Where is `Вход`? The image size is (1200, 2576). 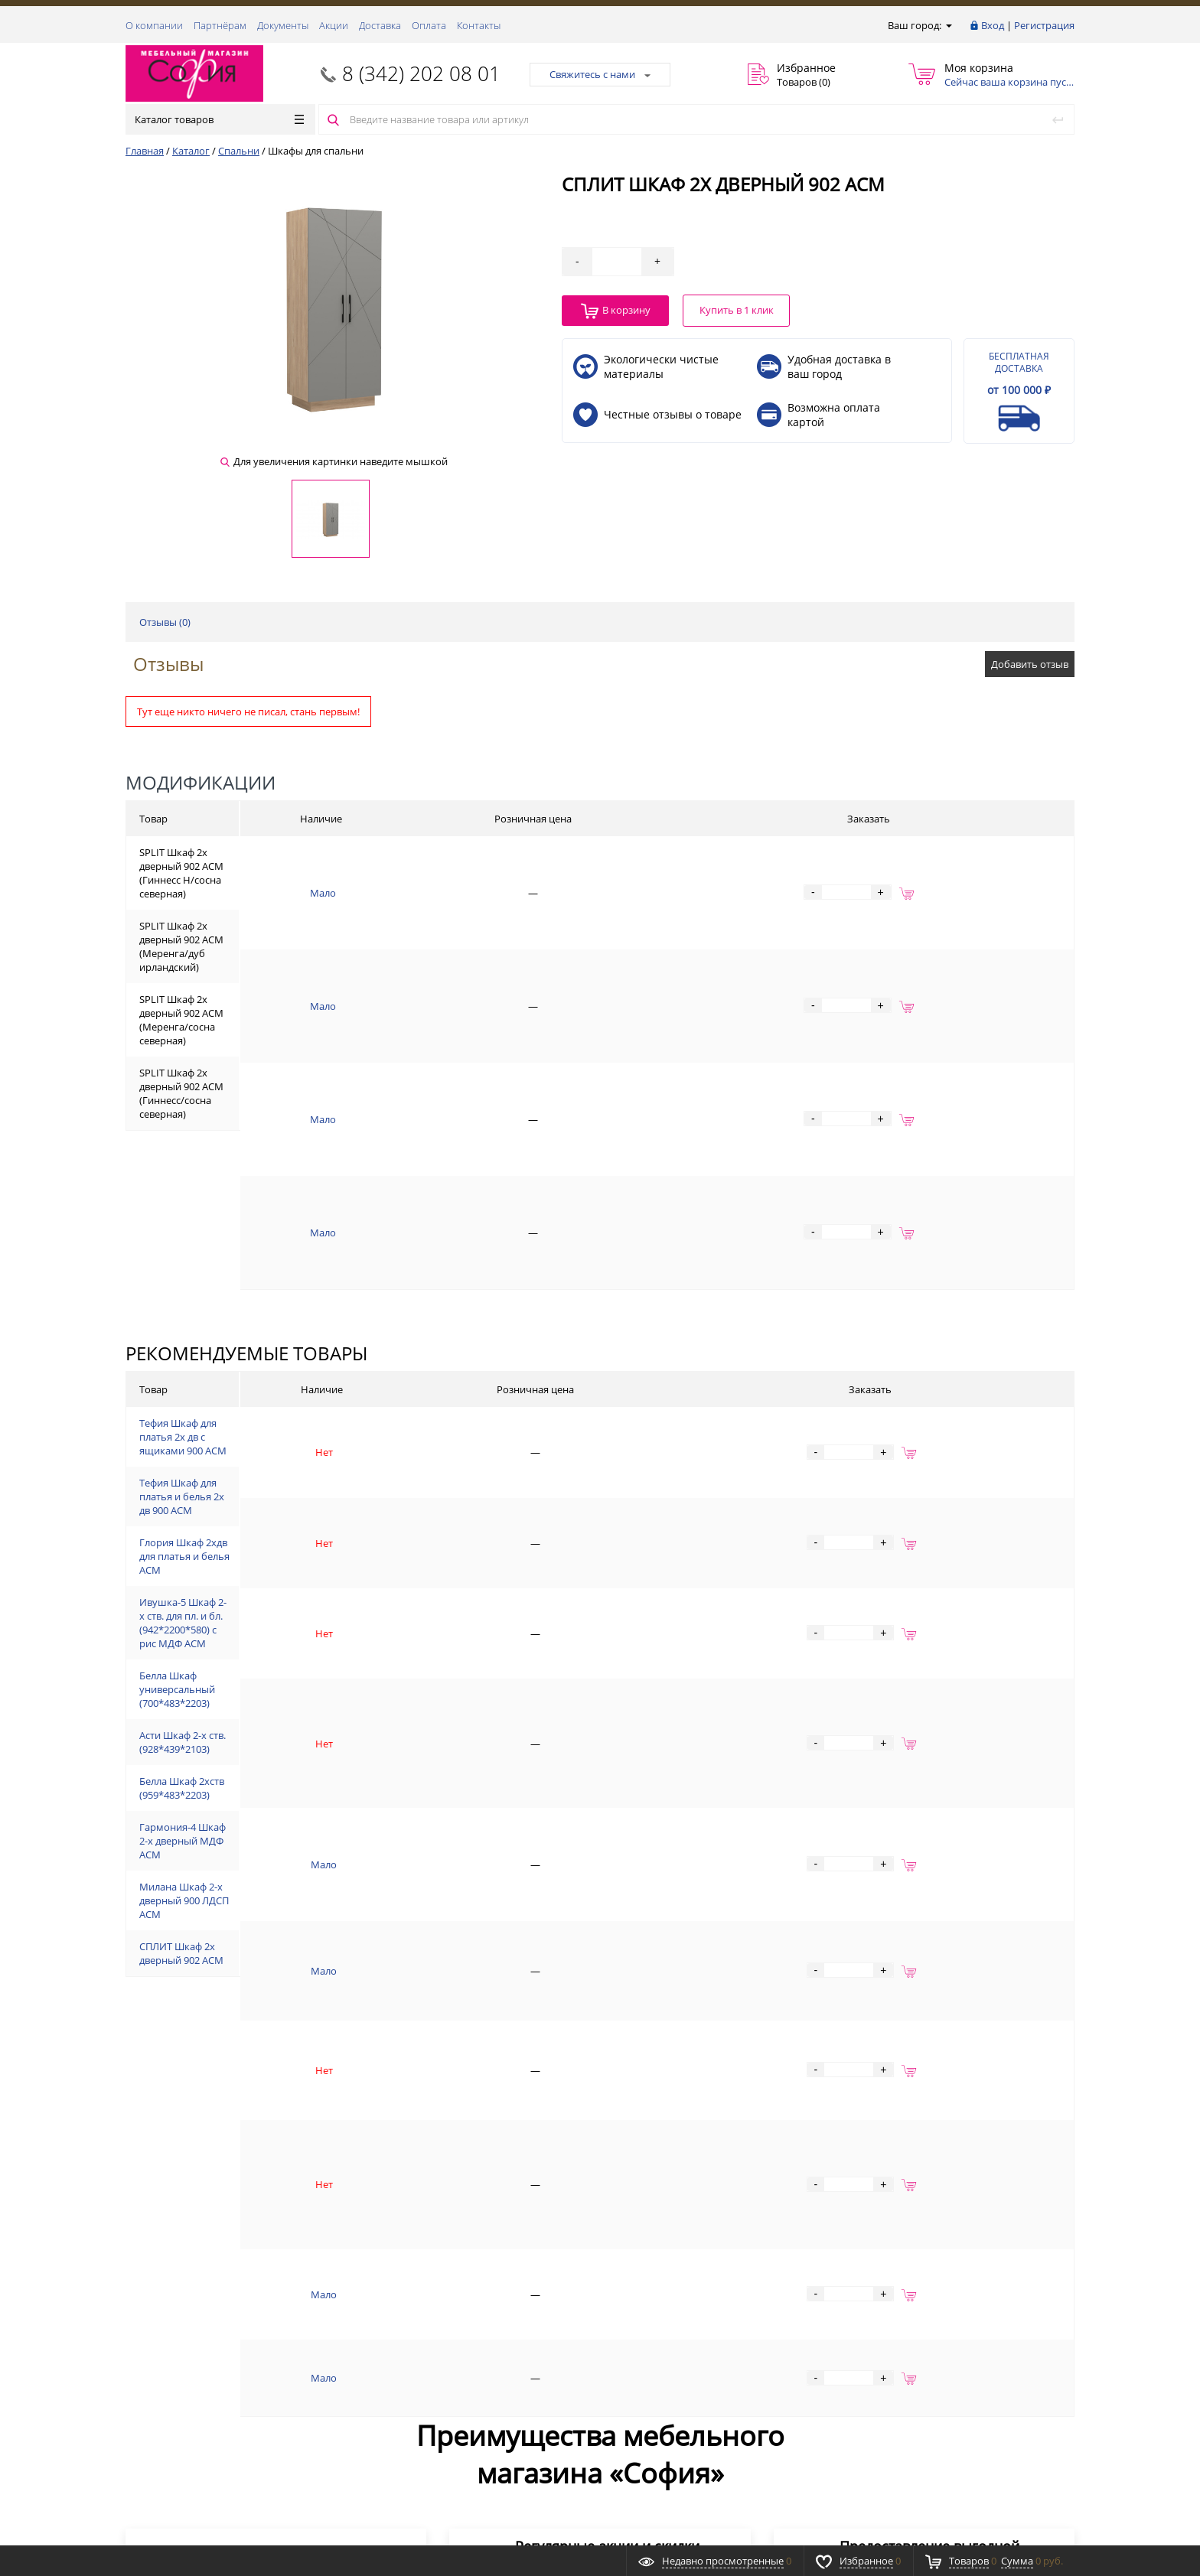
Вход is located at coordinates (992, 25).